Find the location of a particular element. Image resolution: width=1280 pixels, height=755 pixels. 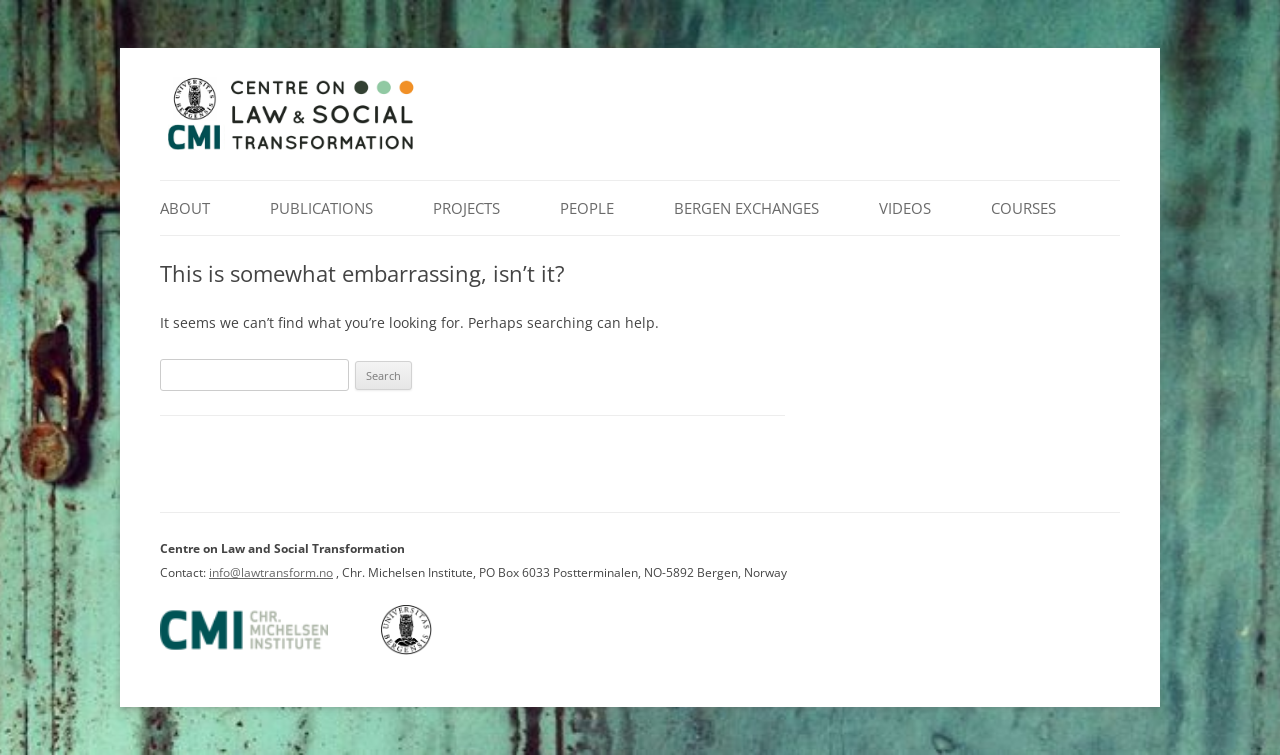

info@lawtransform.no is located at coordinates (271, 572).